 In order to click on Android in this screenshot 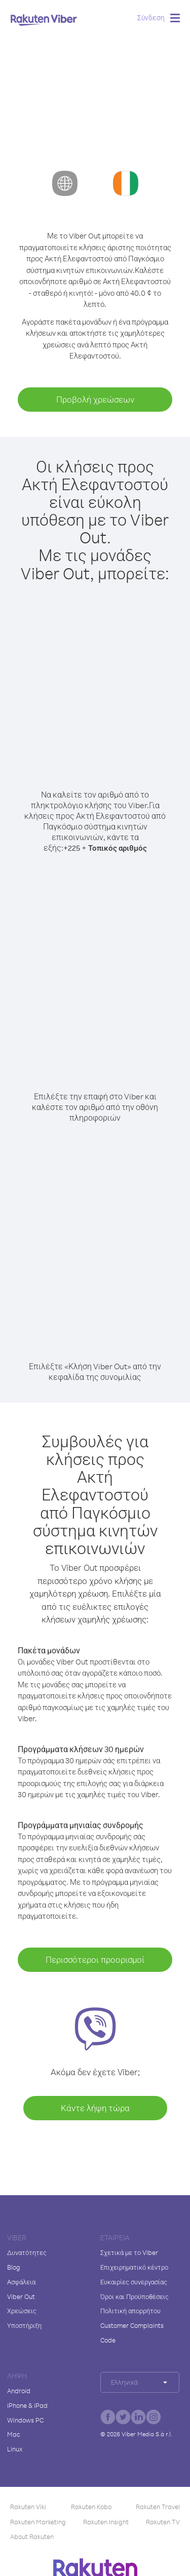, I will do `click(18, 2391)`.